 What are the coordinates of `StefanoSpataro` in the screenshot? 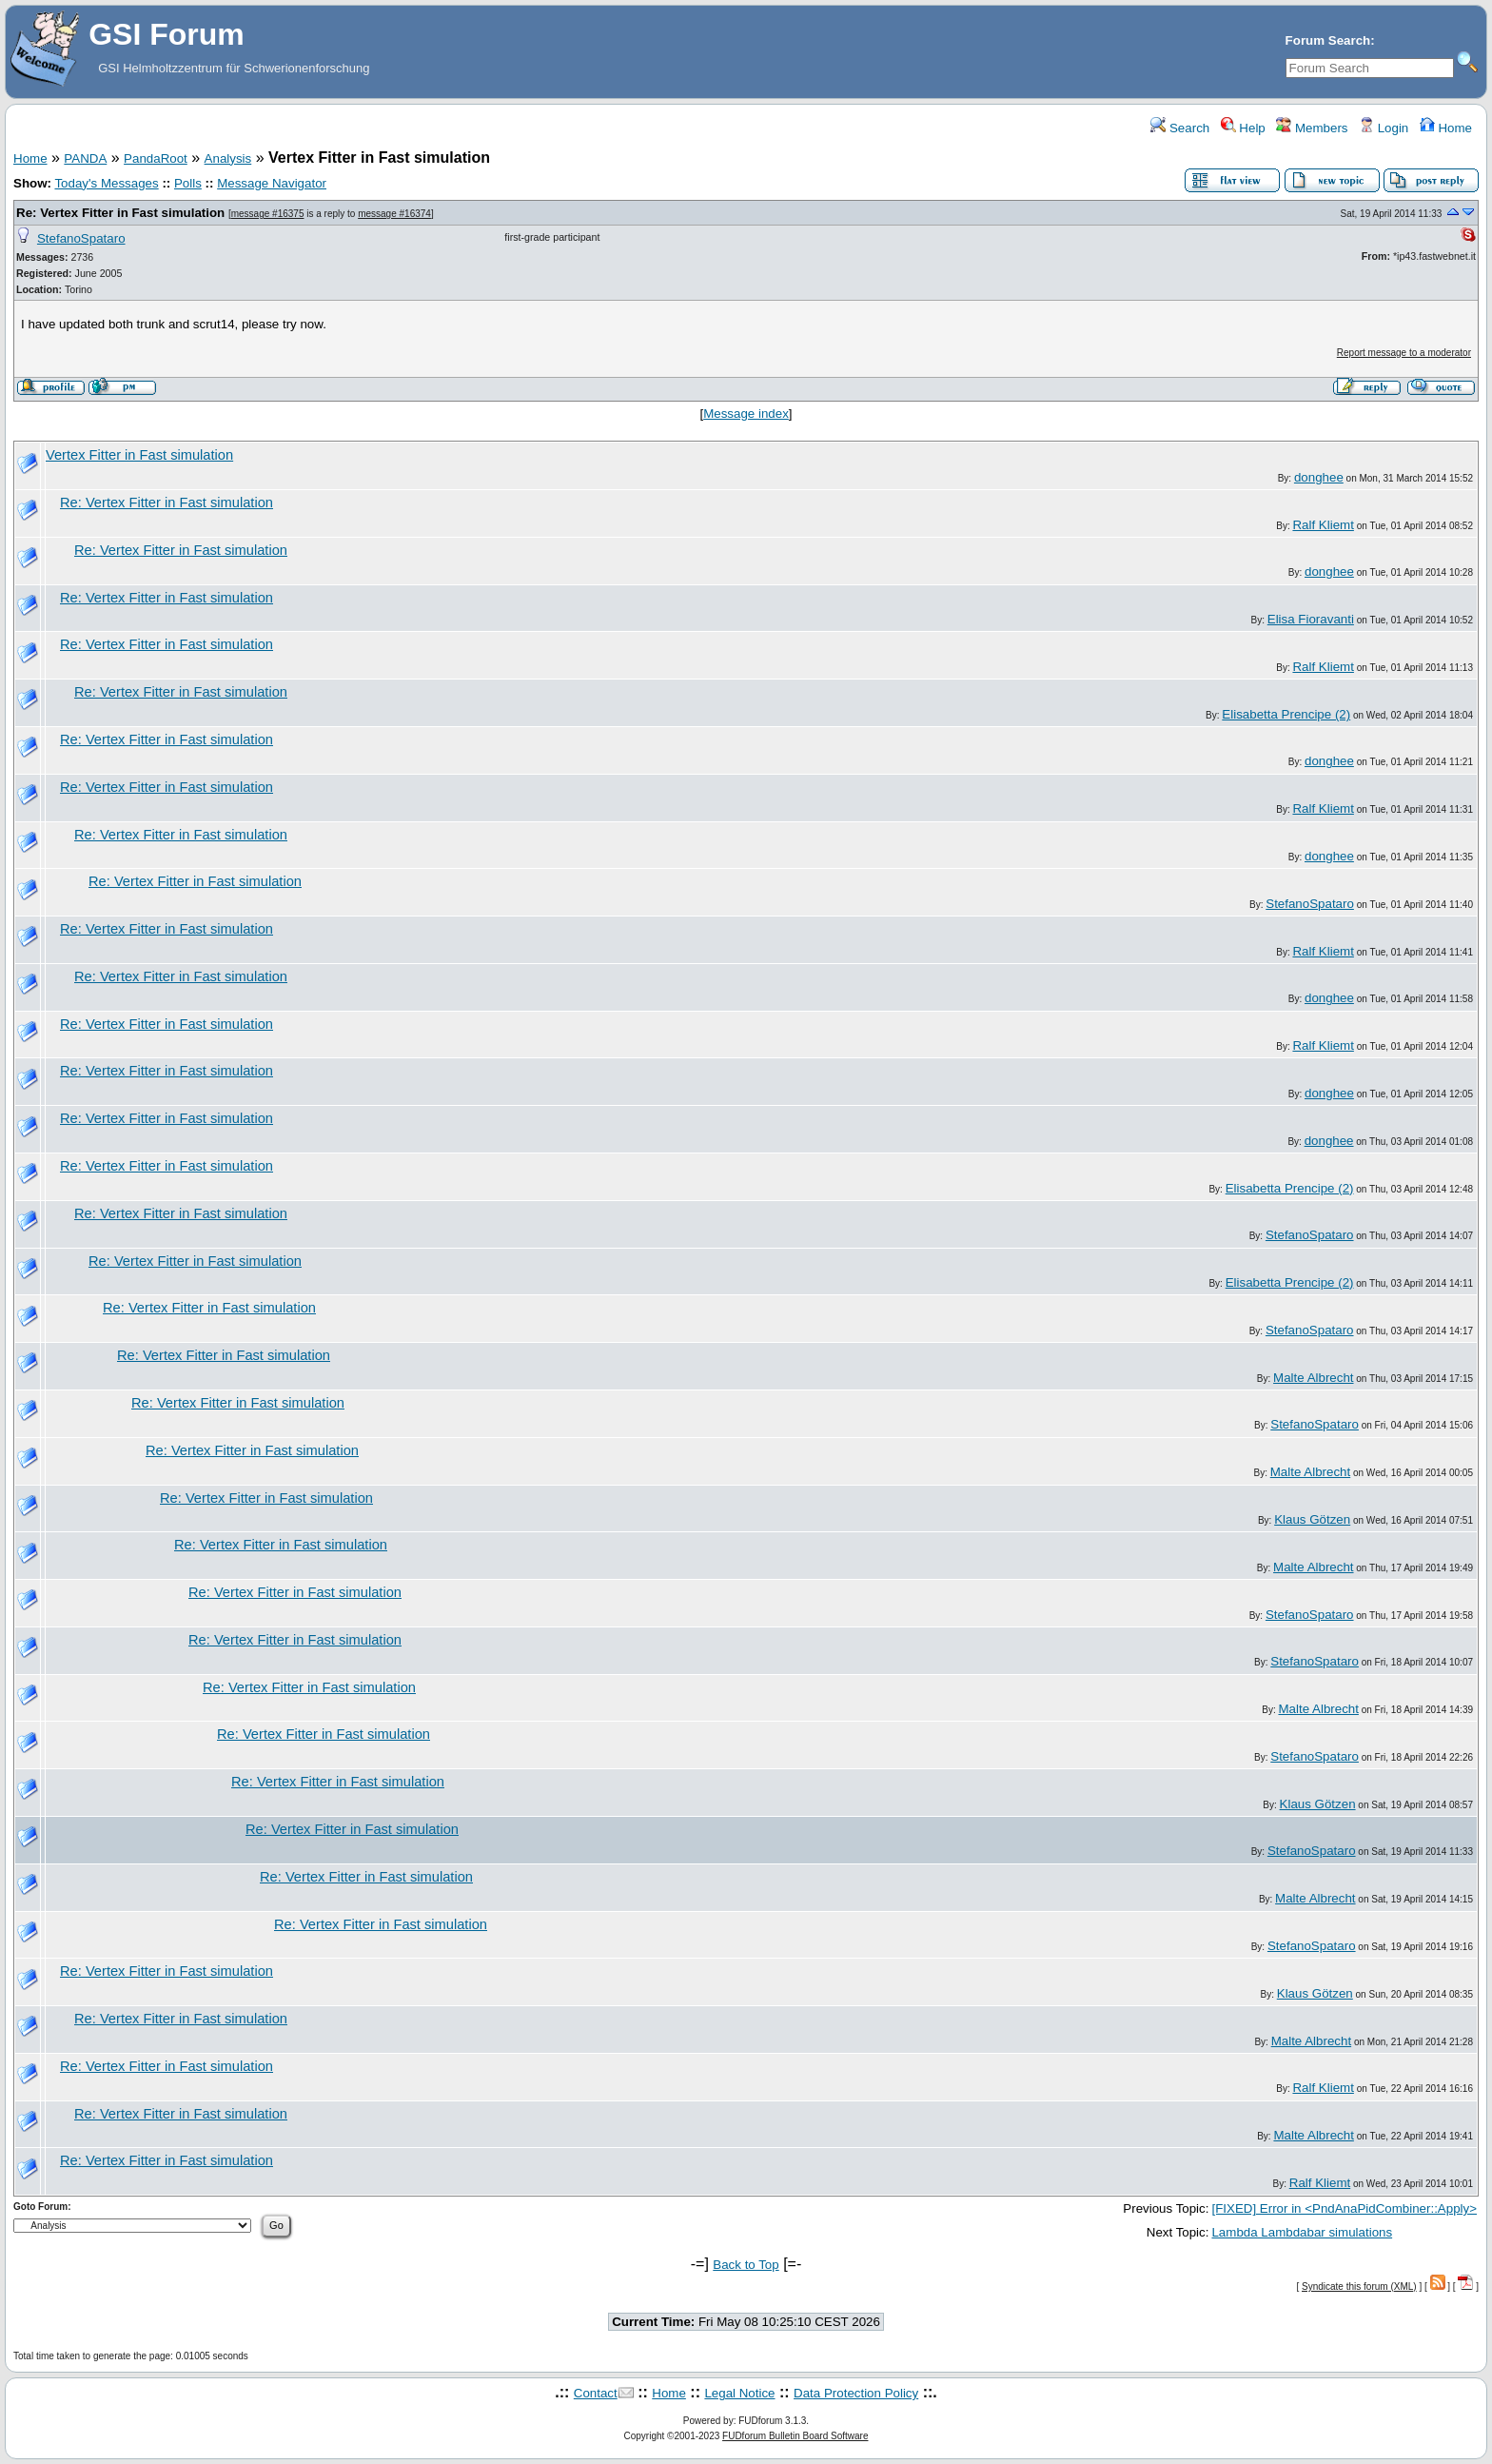 It's located at (81, 238).